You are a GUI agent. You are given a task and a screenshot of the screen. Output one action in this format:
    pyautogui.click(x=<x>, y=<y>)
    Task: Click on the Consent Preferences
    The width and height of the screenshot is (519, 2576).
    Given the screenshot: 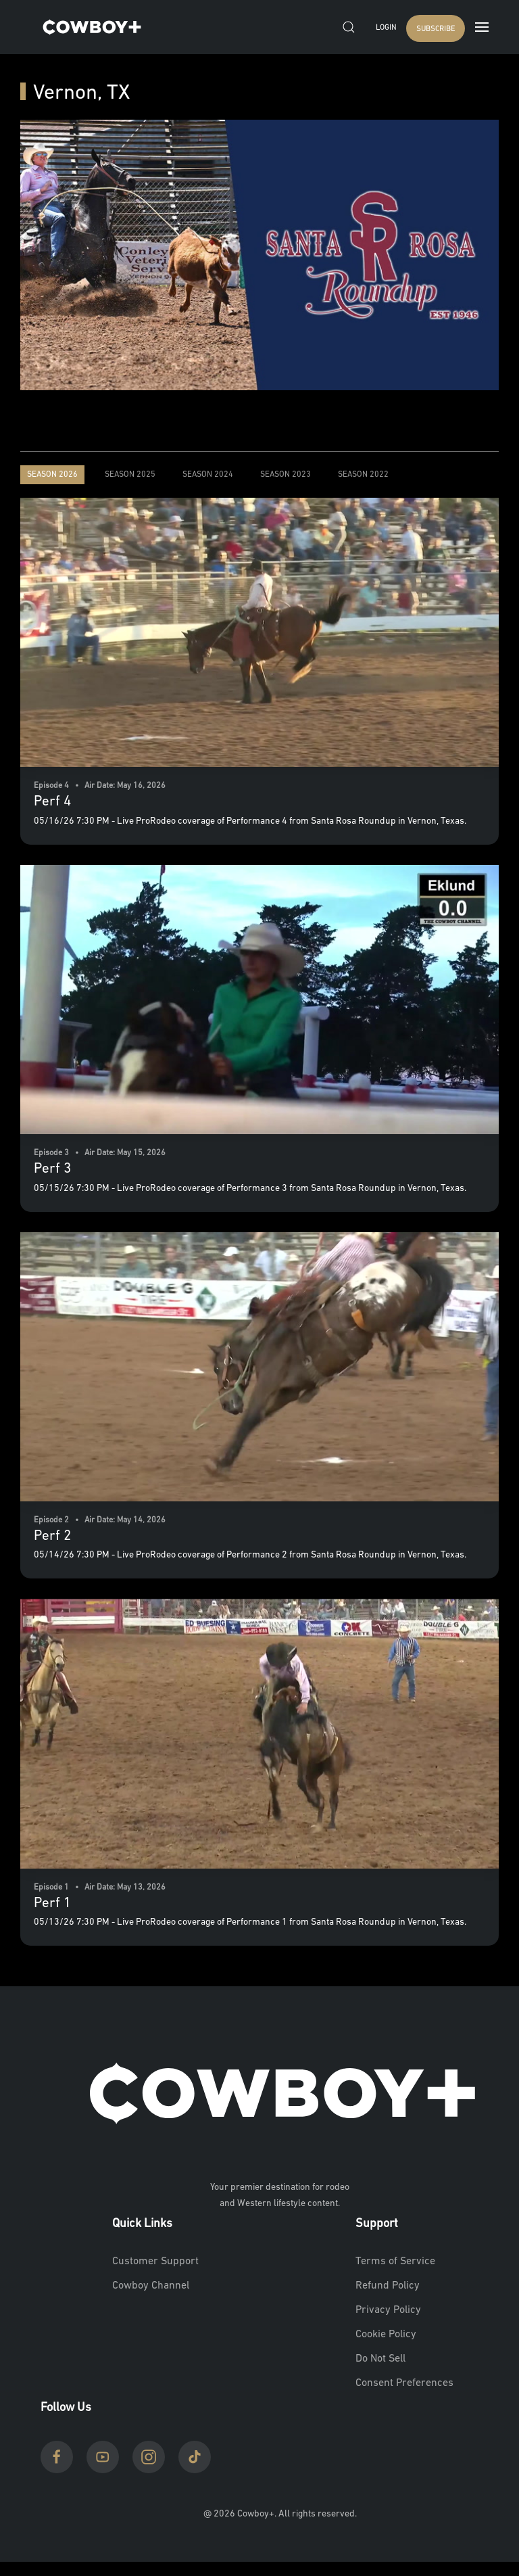 What is the action you would take?
    pyautogui.click(x=404, y=2383)
    